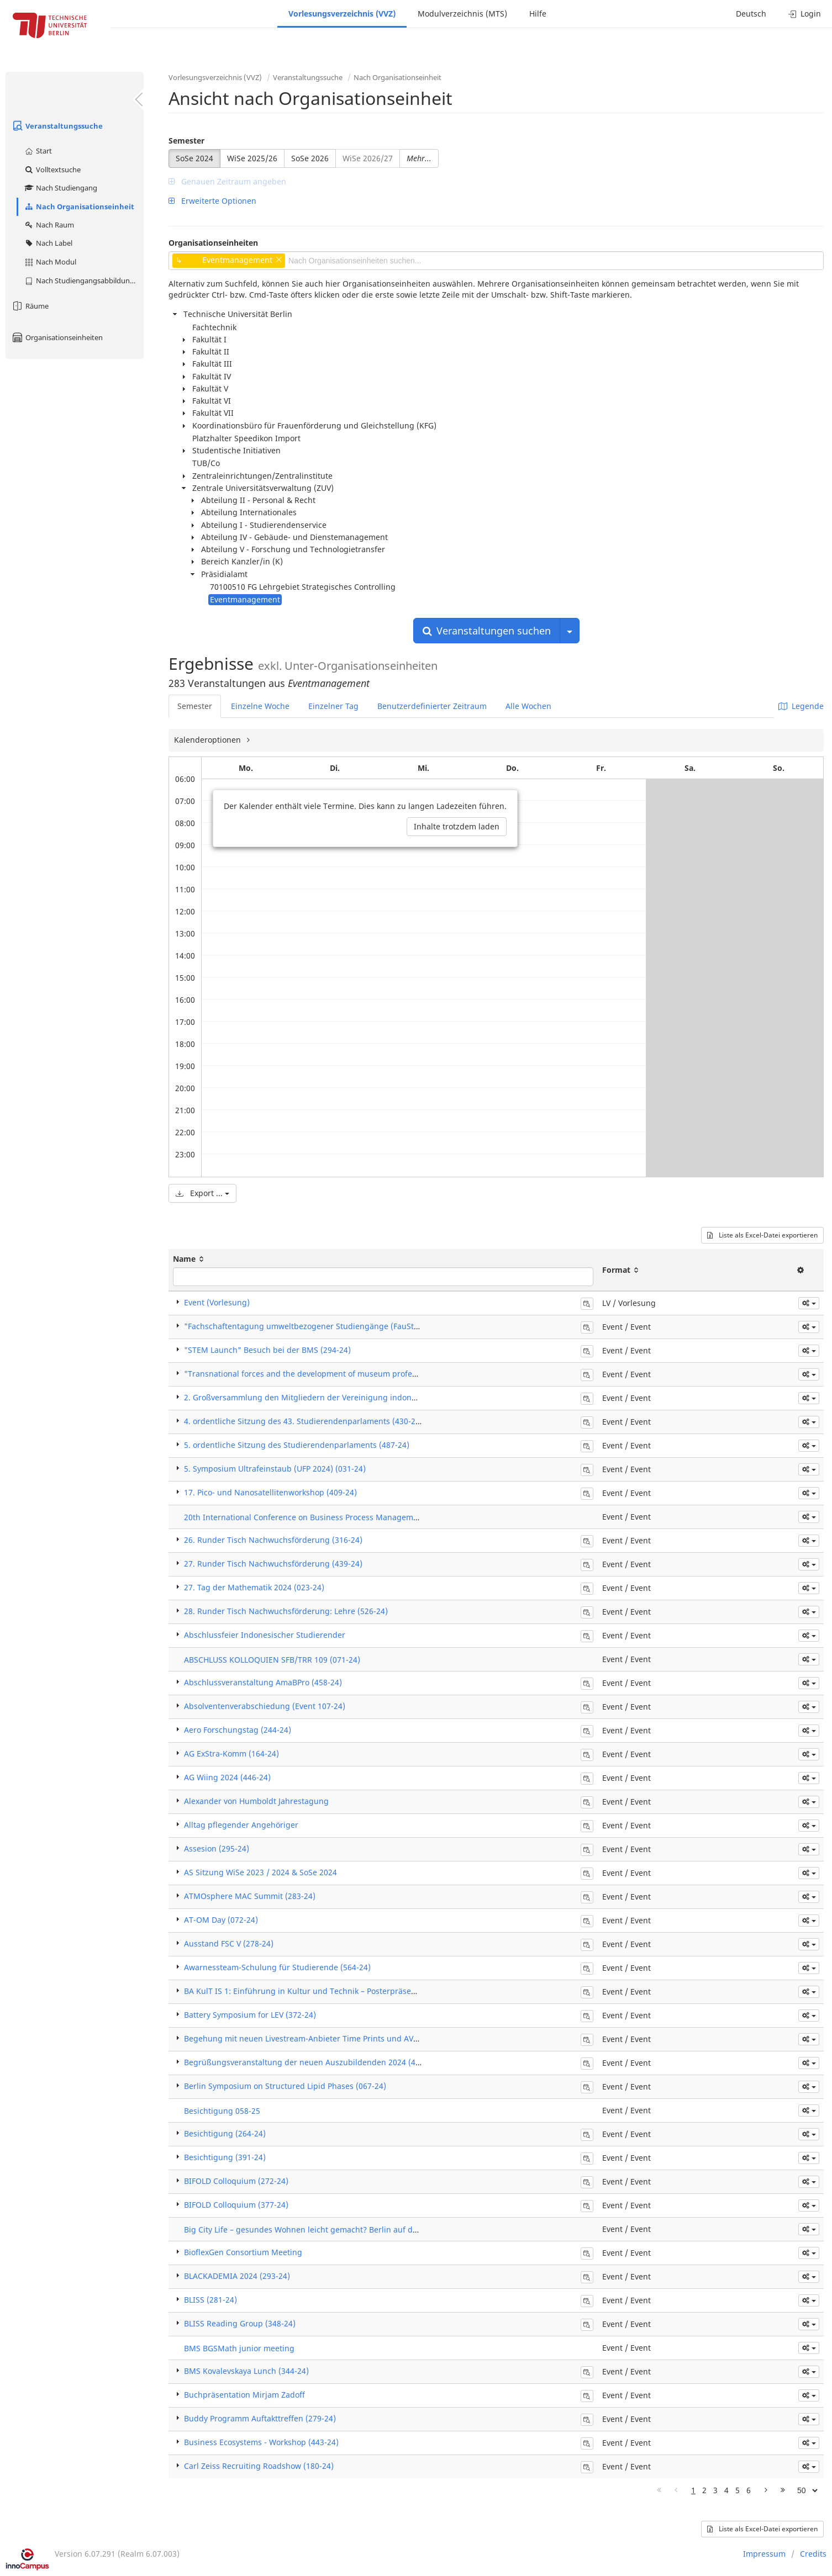 The width and height of the screenshot is (832, 2576). What do you see at coordinates (782, 2490) in the screenshot?
I see `[Letzte Seite]` at bounding box center [782, 2490].